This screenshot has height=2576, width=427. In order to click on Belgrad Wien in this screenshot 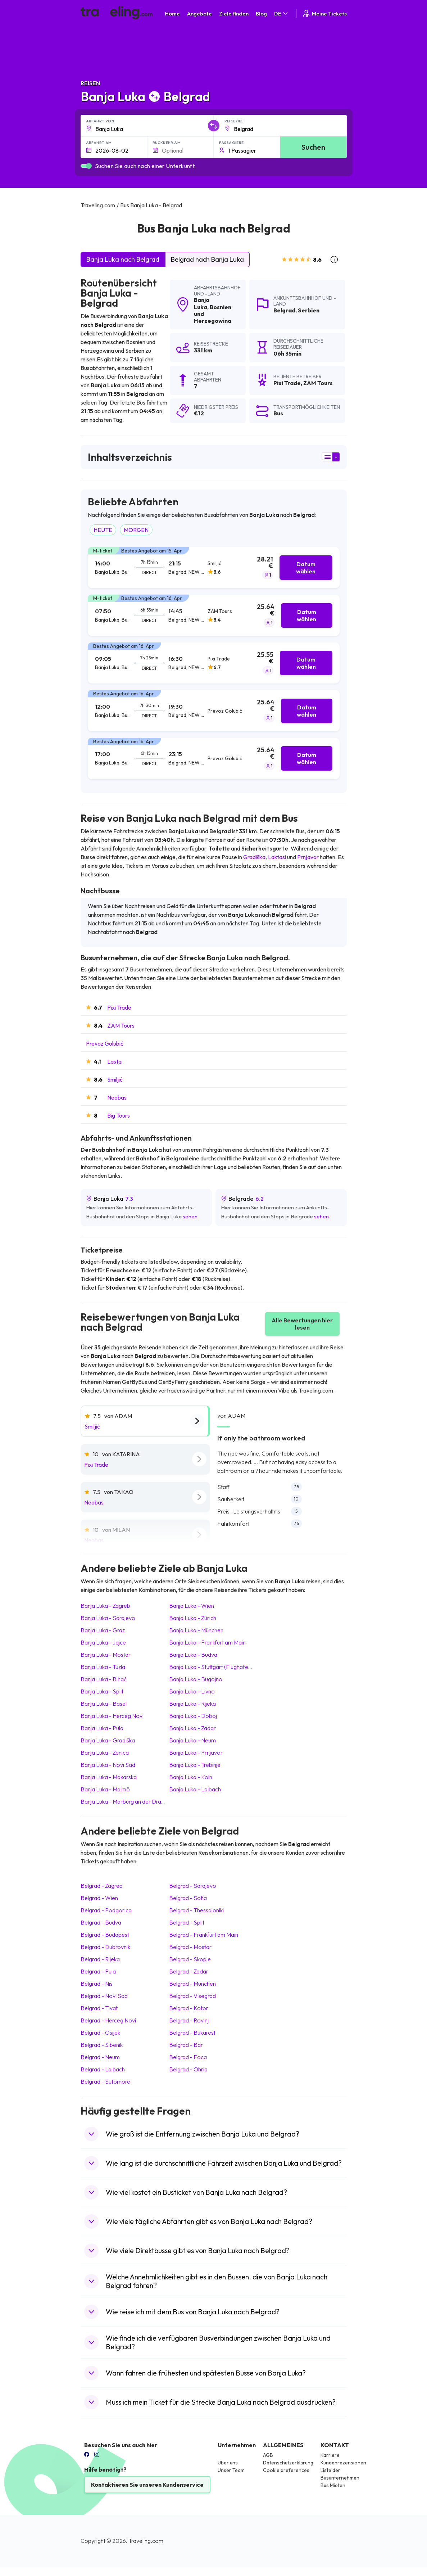, I will do `click(99, 1897)`.